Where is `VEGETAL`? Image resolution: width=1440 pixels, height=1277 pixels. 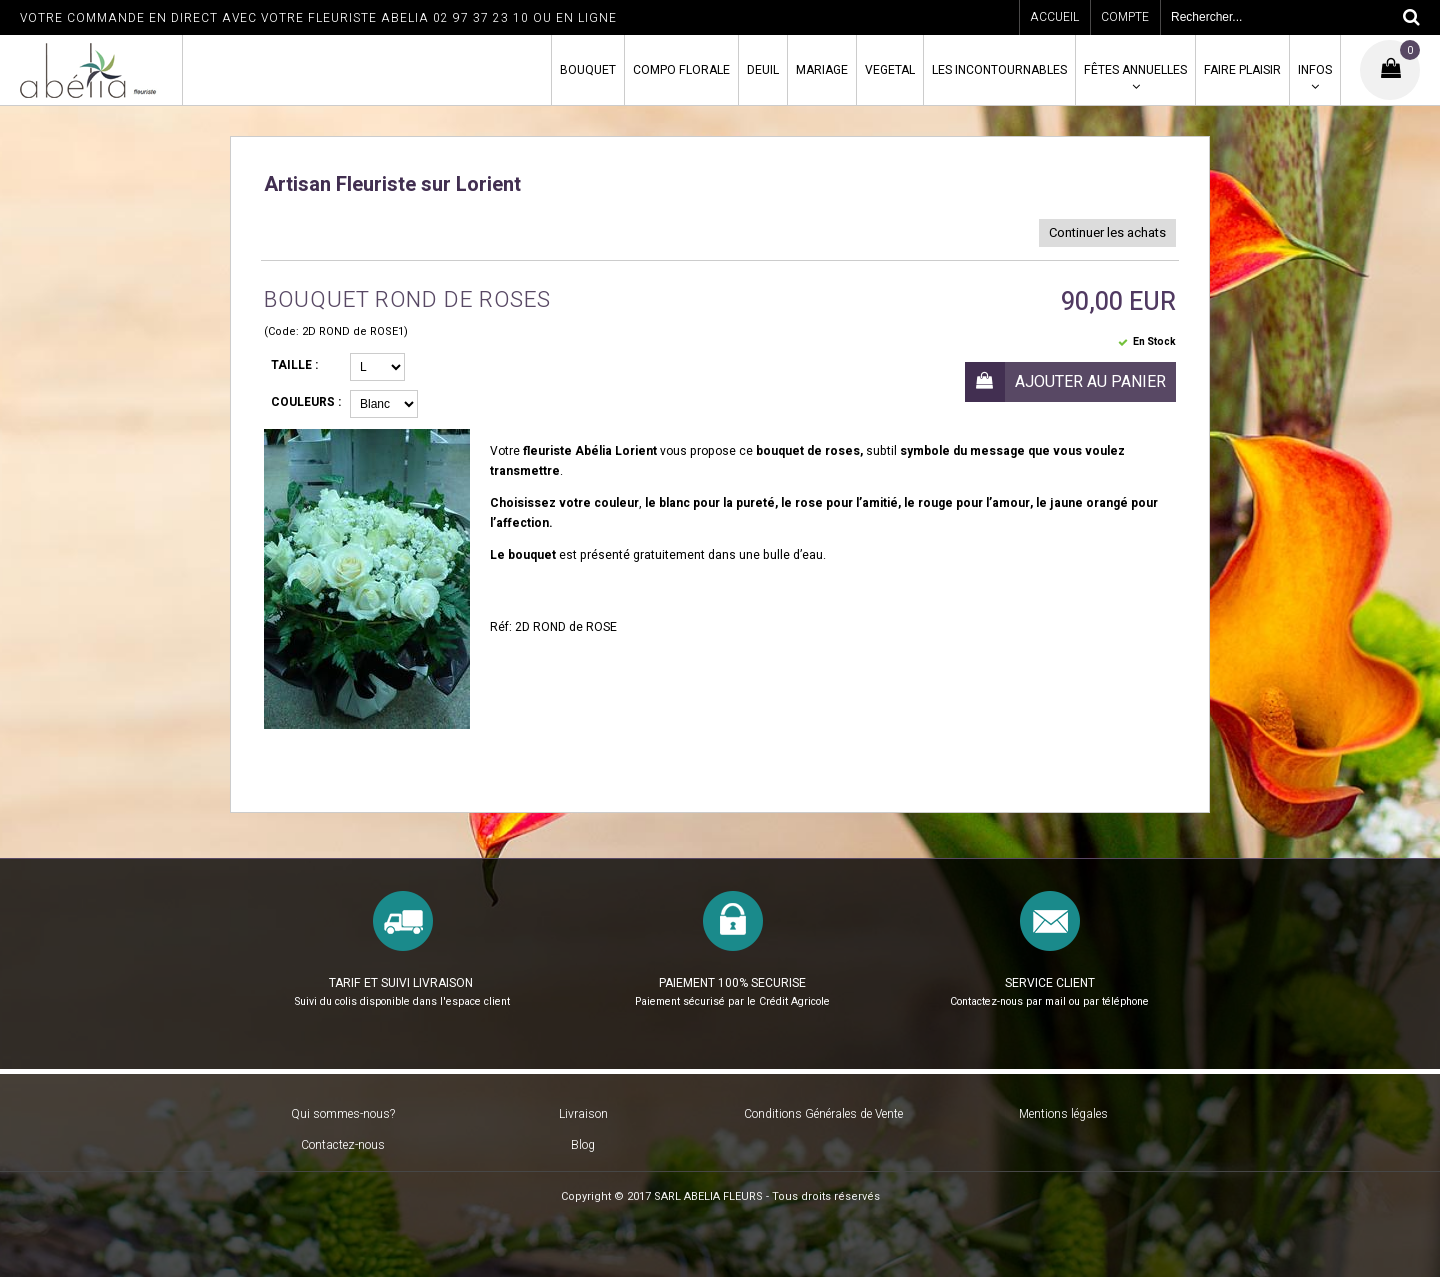
VEGETAL is located at coordinates (890, 70).